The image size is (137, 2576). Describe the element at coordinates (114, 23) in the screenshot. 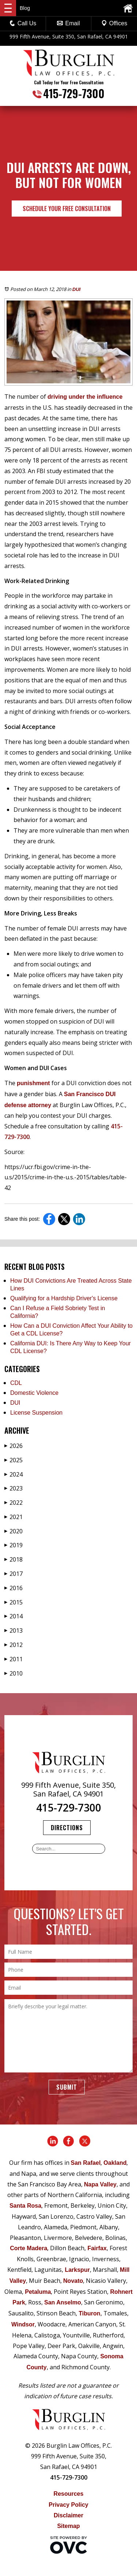

I see `Offices` at that location.